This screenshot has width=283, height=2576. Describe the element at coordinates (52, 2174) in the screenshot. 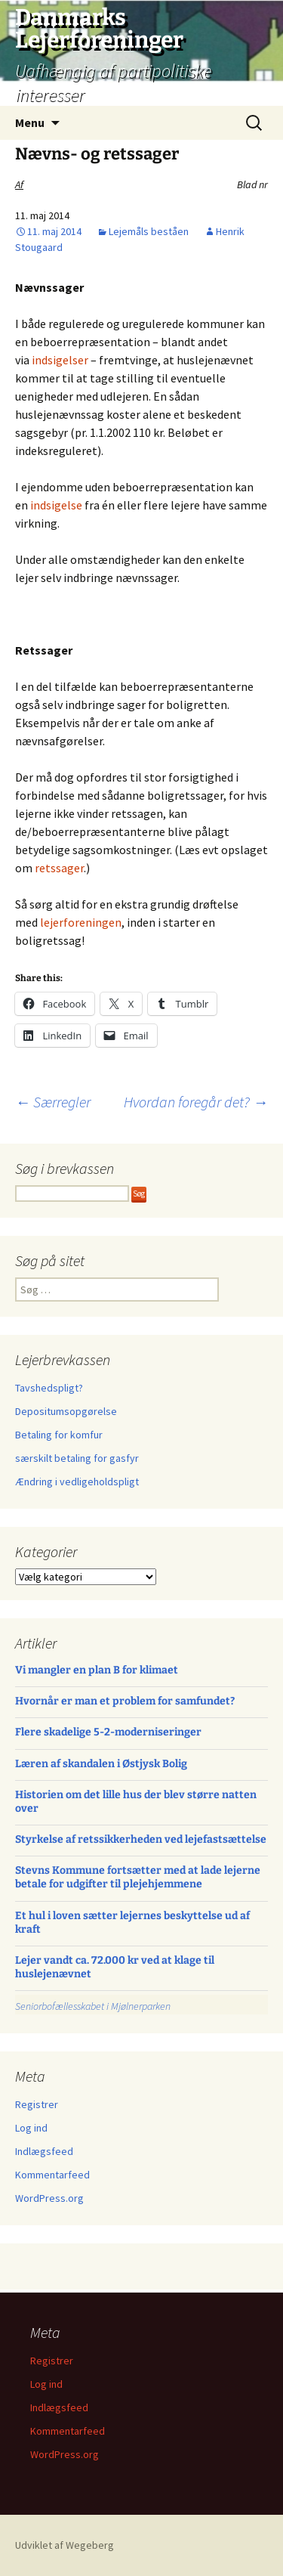

I see `Kommentarfeed` at that location.